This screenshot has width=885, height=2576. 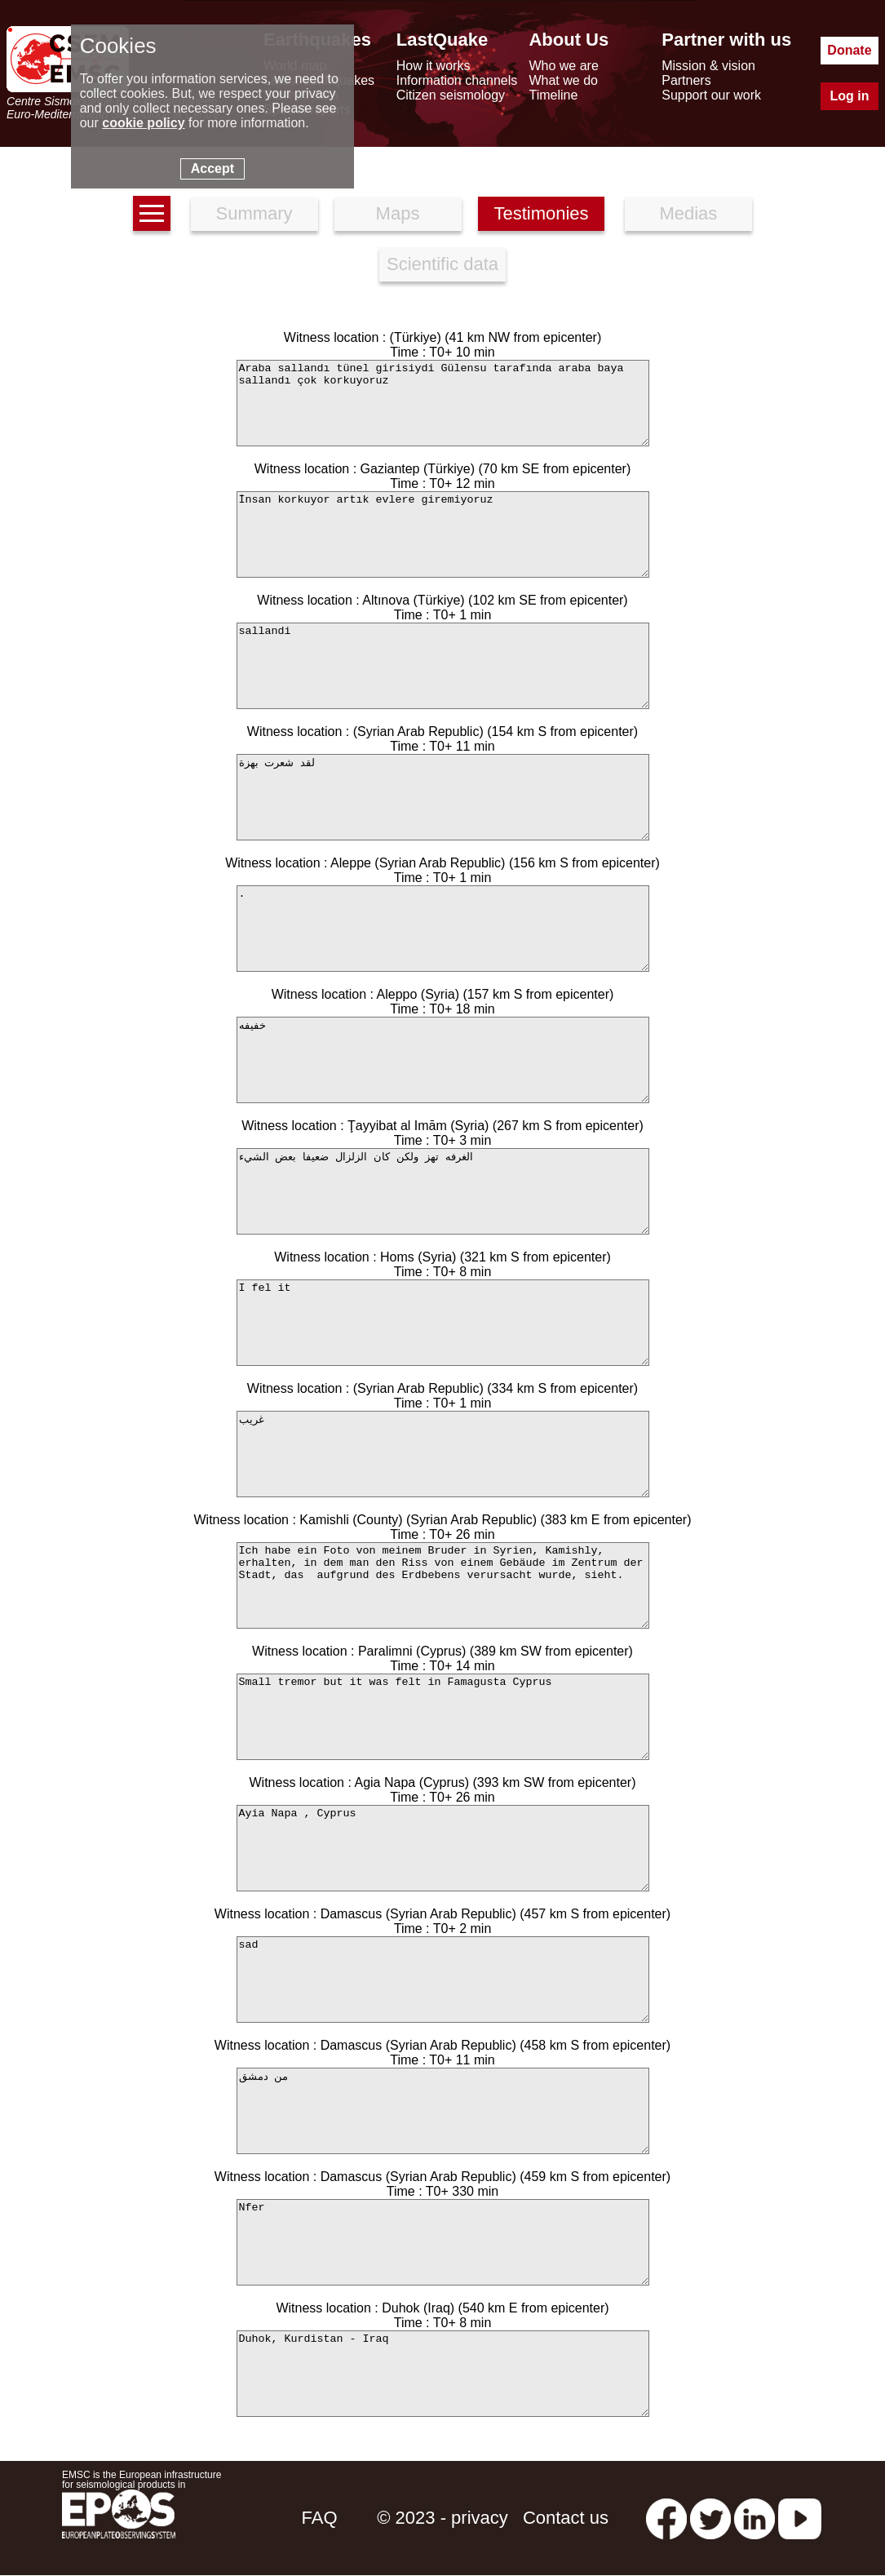 What do you see at coordinates (540, 213) in the screenshot?
I see `Testimonies` at bounding box center [540, 213].